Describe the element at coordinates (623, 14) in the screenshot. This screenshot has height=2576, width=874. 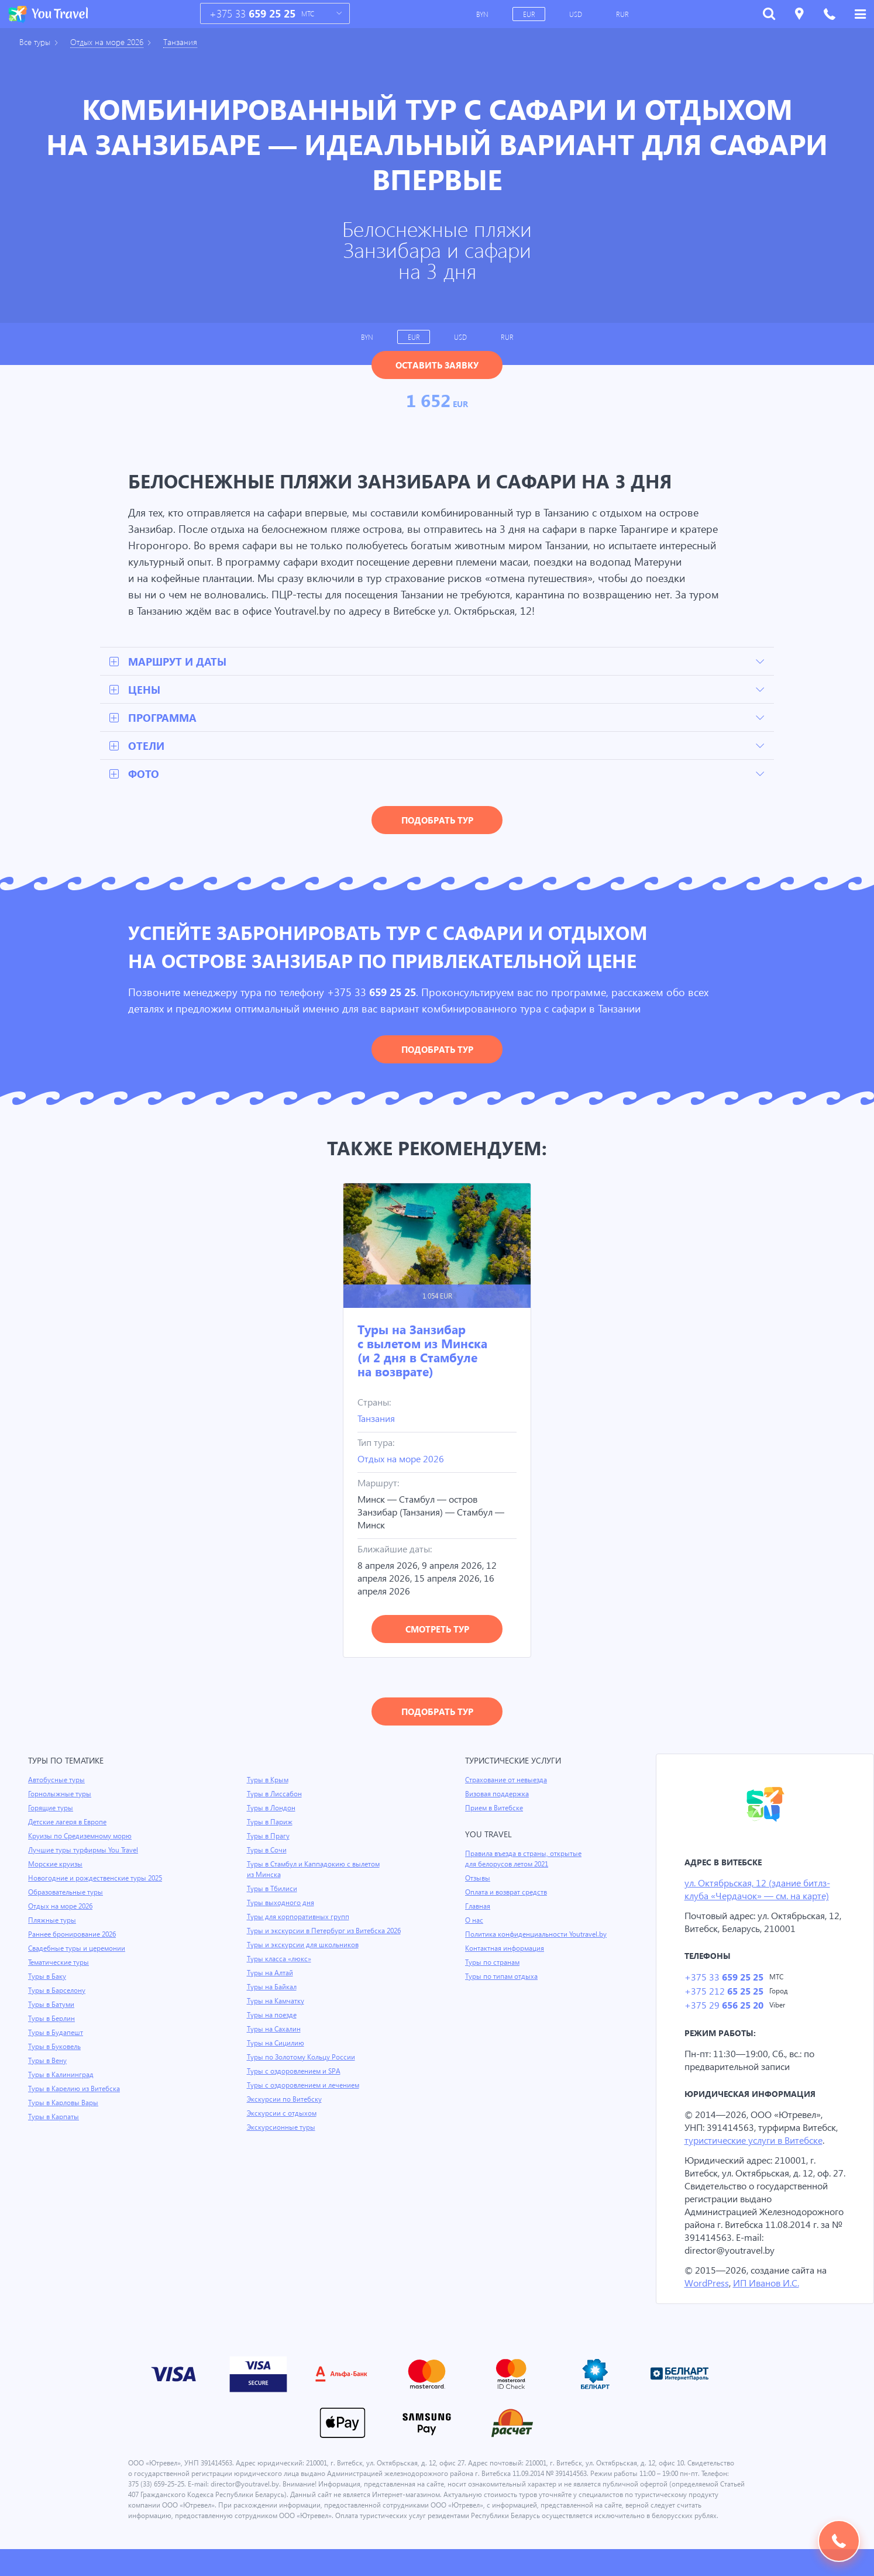
I see `RUR` at that location.